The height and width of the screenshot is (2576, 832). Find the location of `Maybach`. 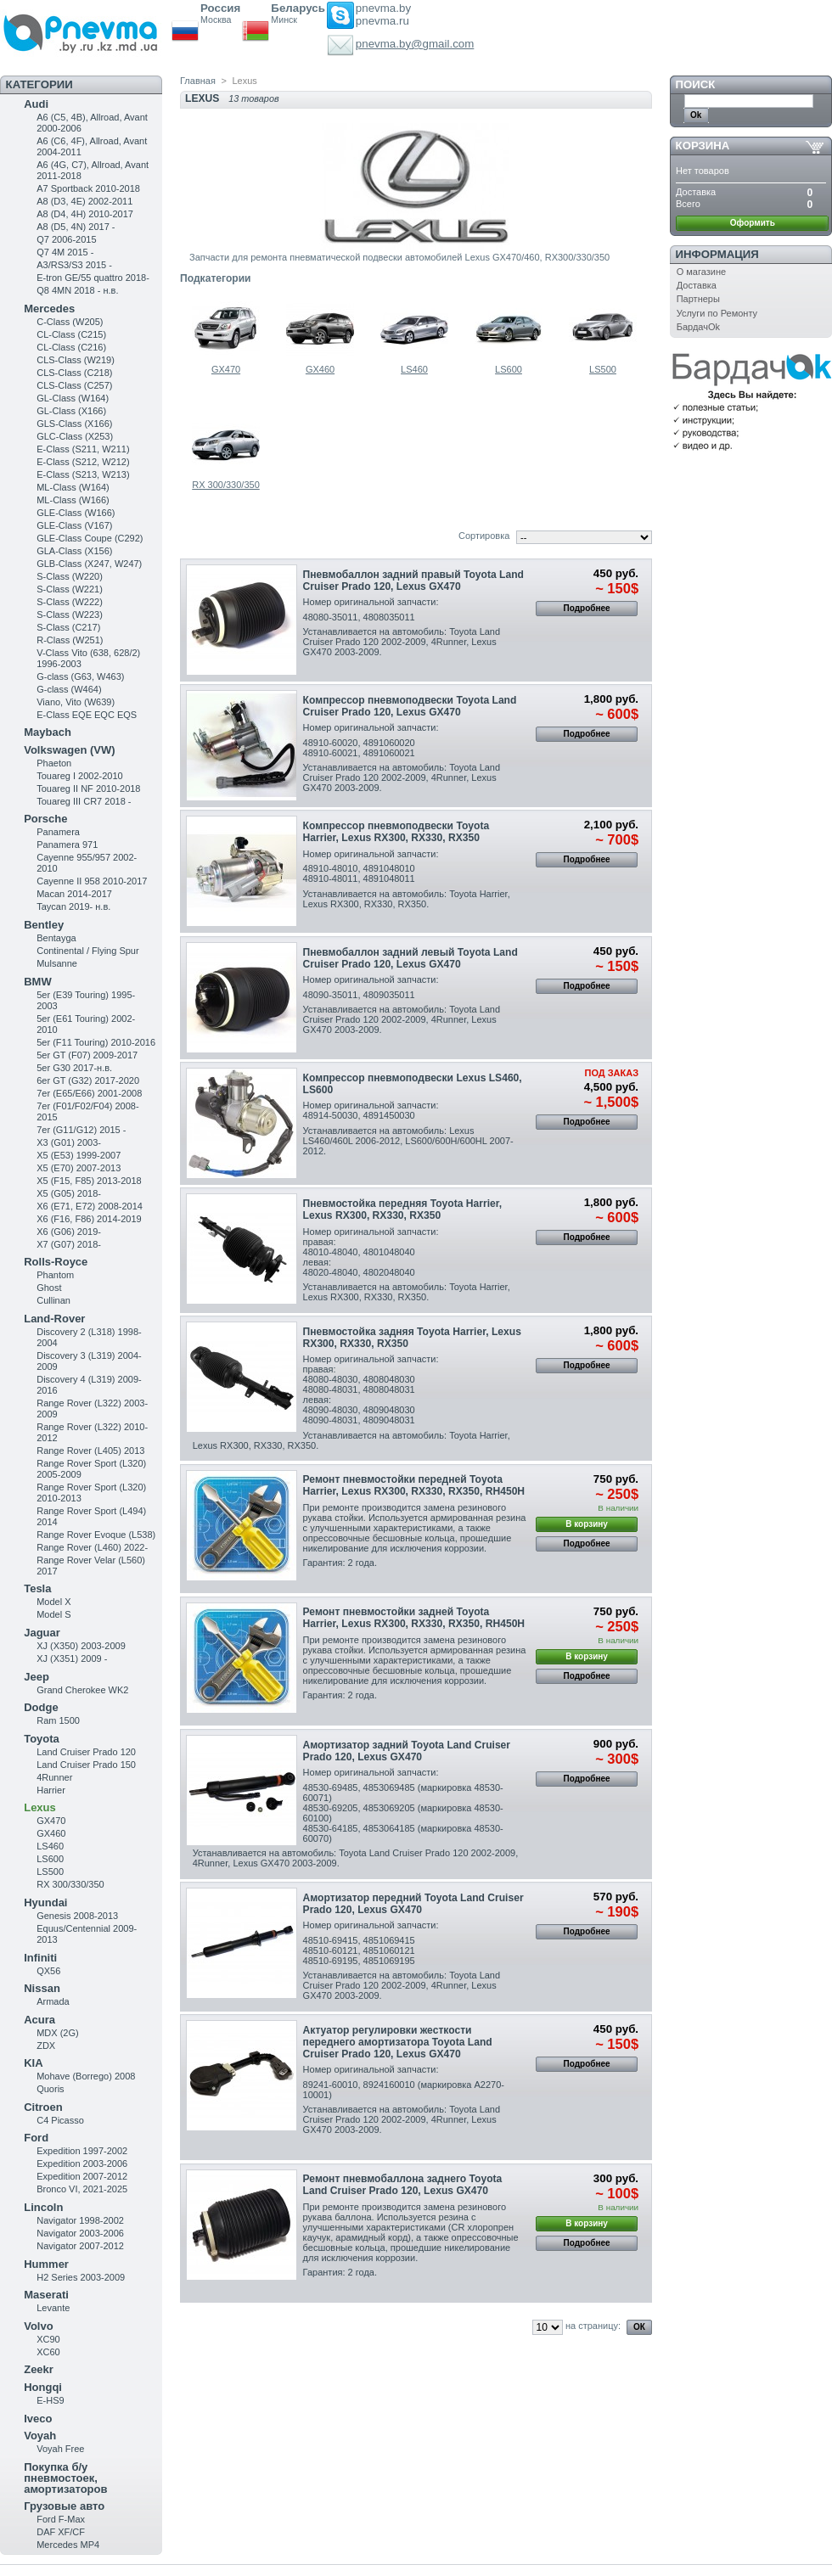

Maybach is located at coordinates (47, 732).